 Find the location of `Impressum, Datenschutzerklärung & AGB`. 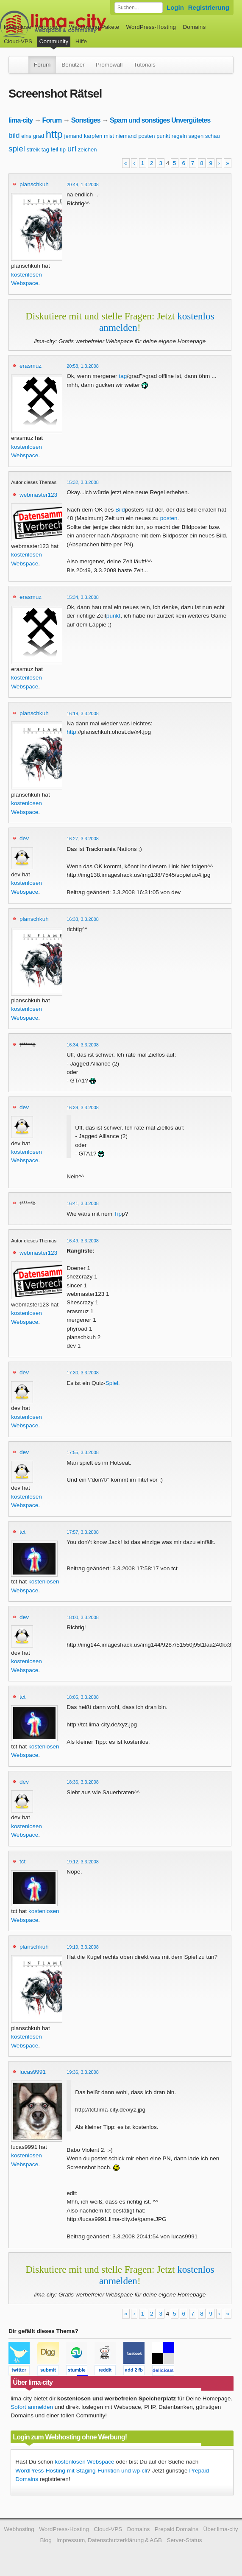

Impressum, Datenschutzerklärung & AGB is located at coordinates (109, 2540).